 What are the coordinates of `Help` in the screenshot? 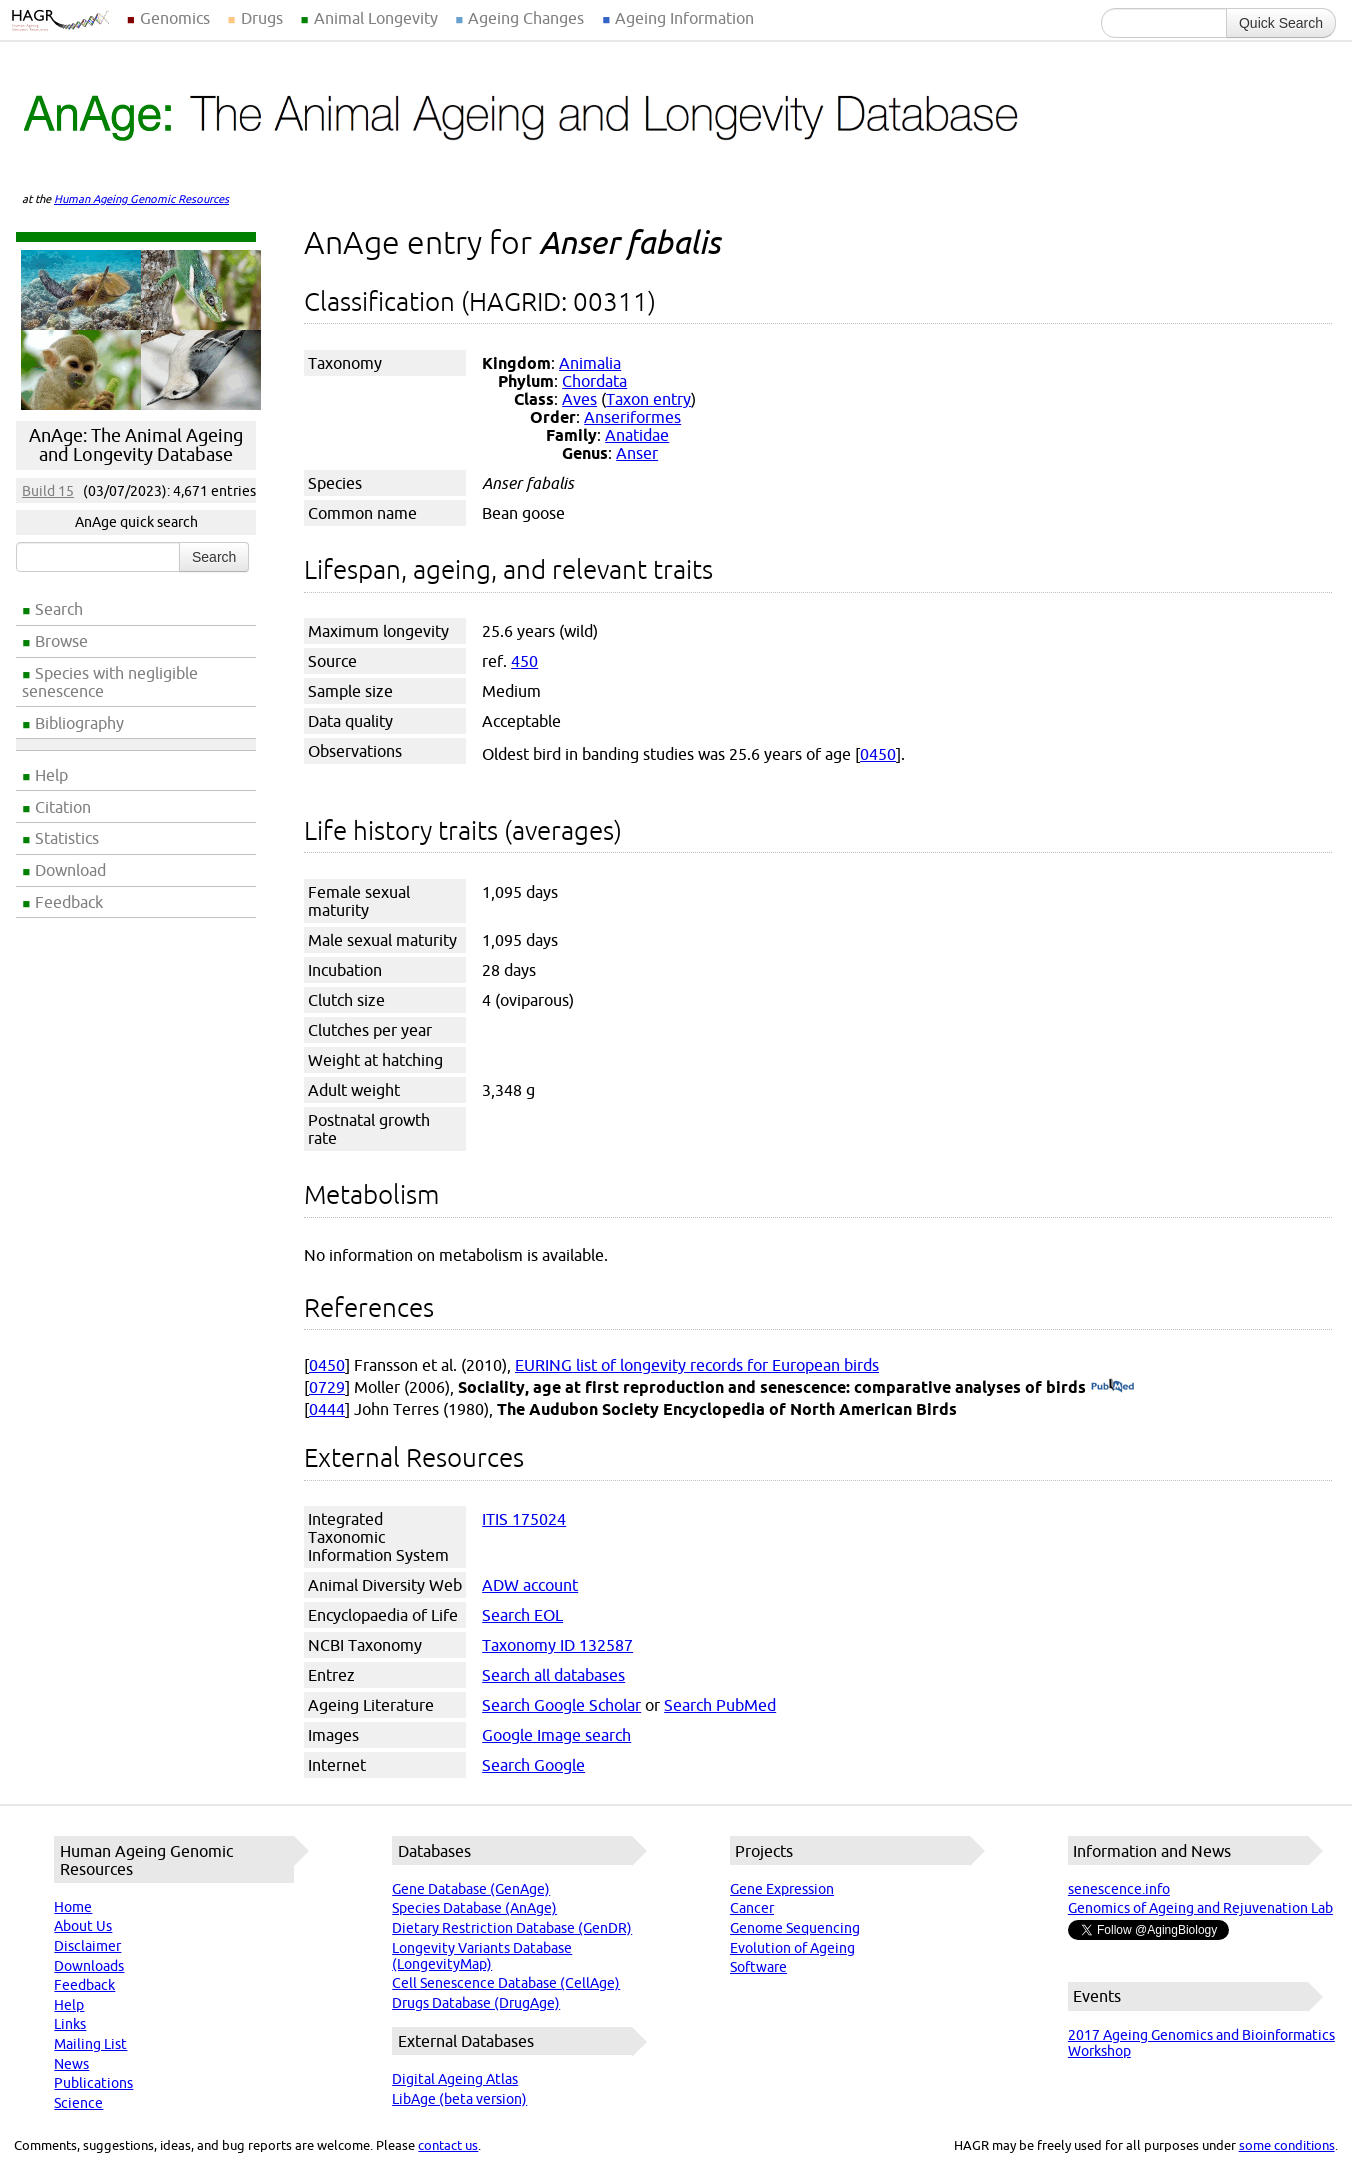 It's located at (51, 775).